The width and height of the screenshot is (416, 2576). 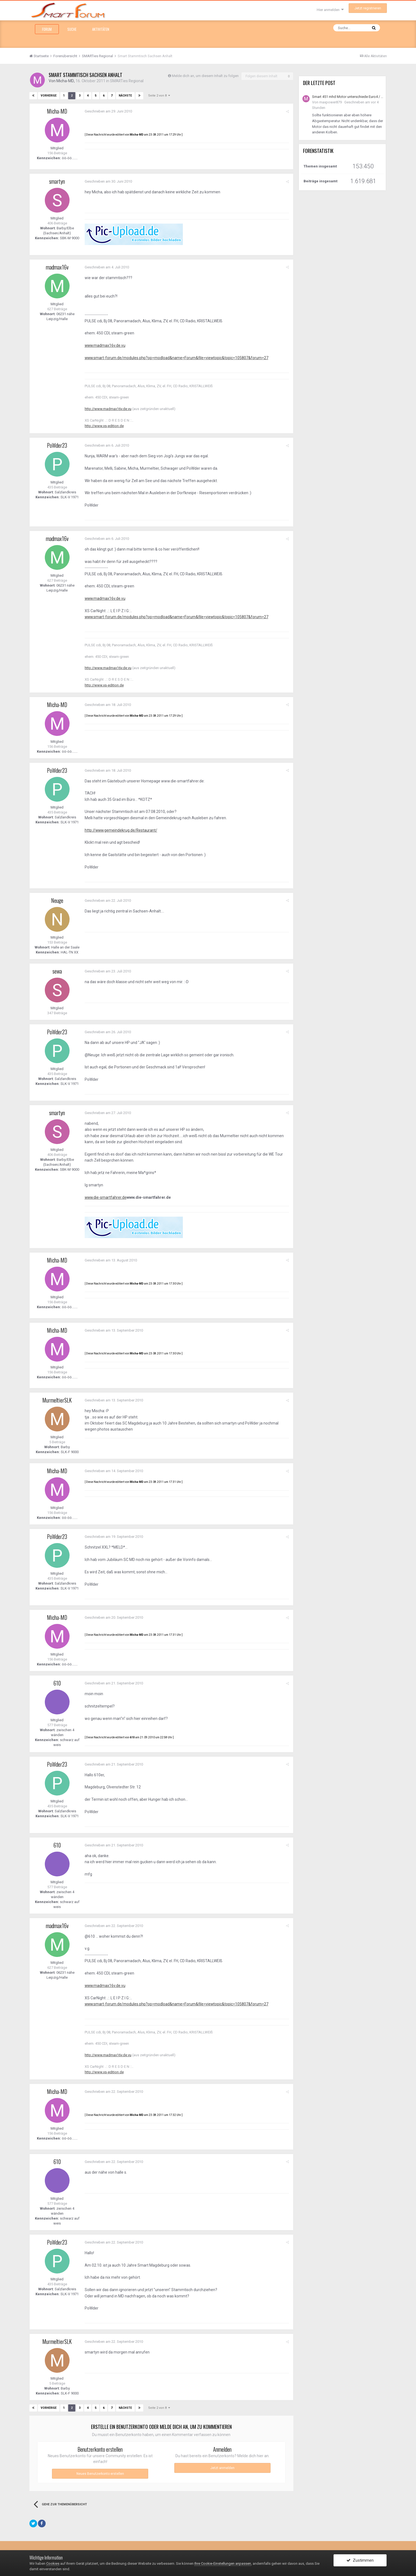 What do you see at coordinates (105, 345) in the screenshot?
I see `www.madmax16v.de.vu` at bounding box center [105, 345].